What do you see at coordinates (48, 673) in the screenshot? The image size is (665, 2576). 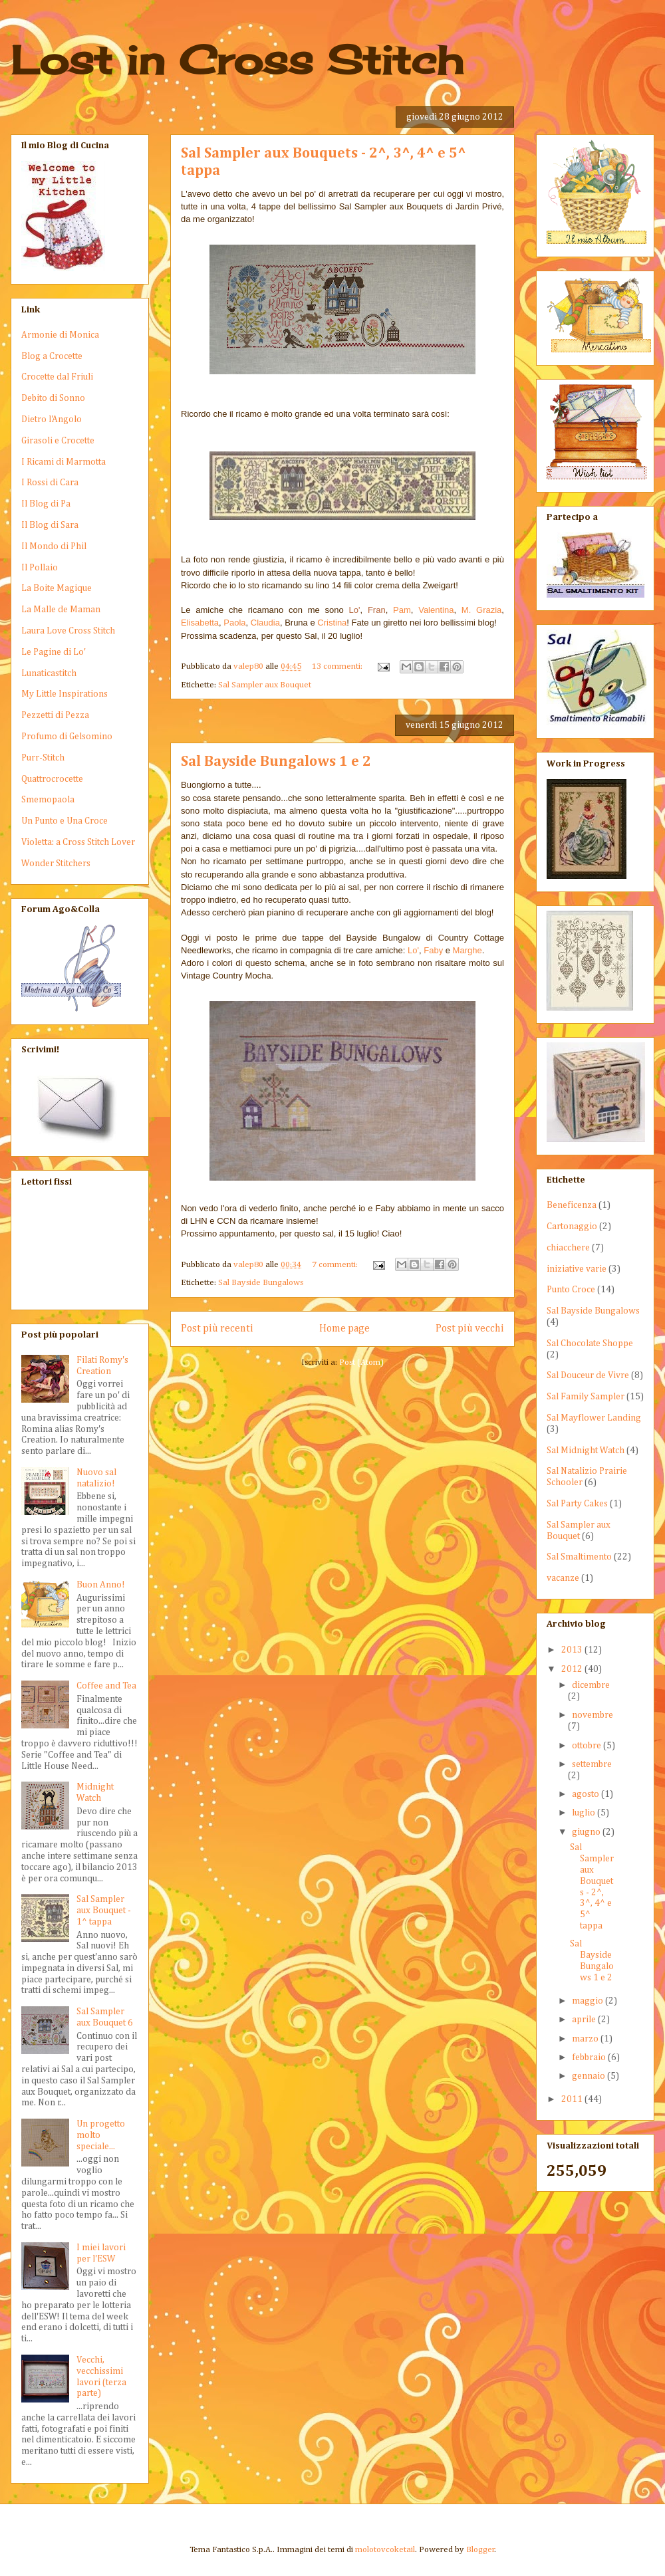 I see `Lunaticastitch` at bounding box center [48, 673].